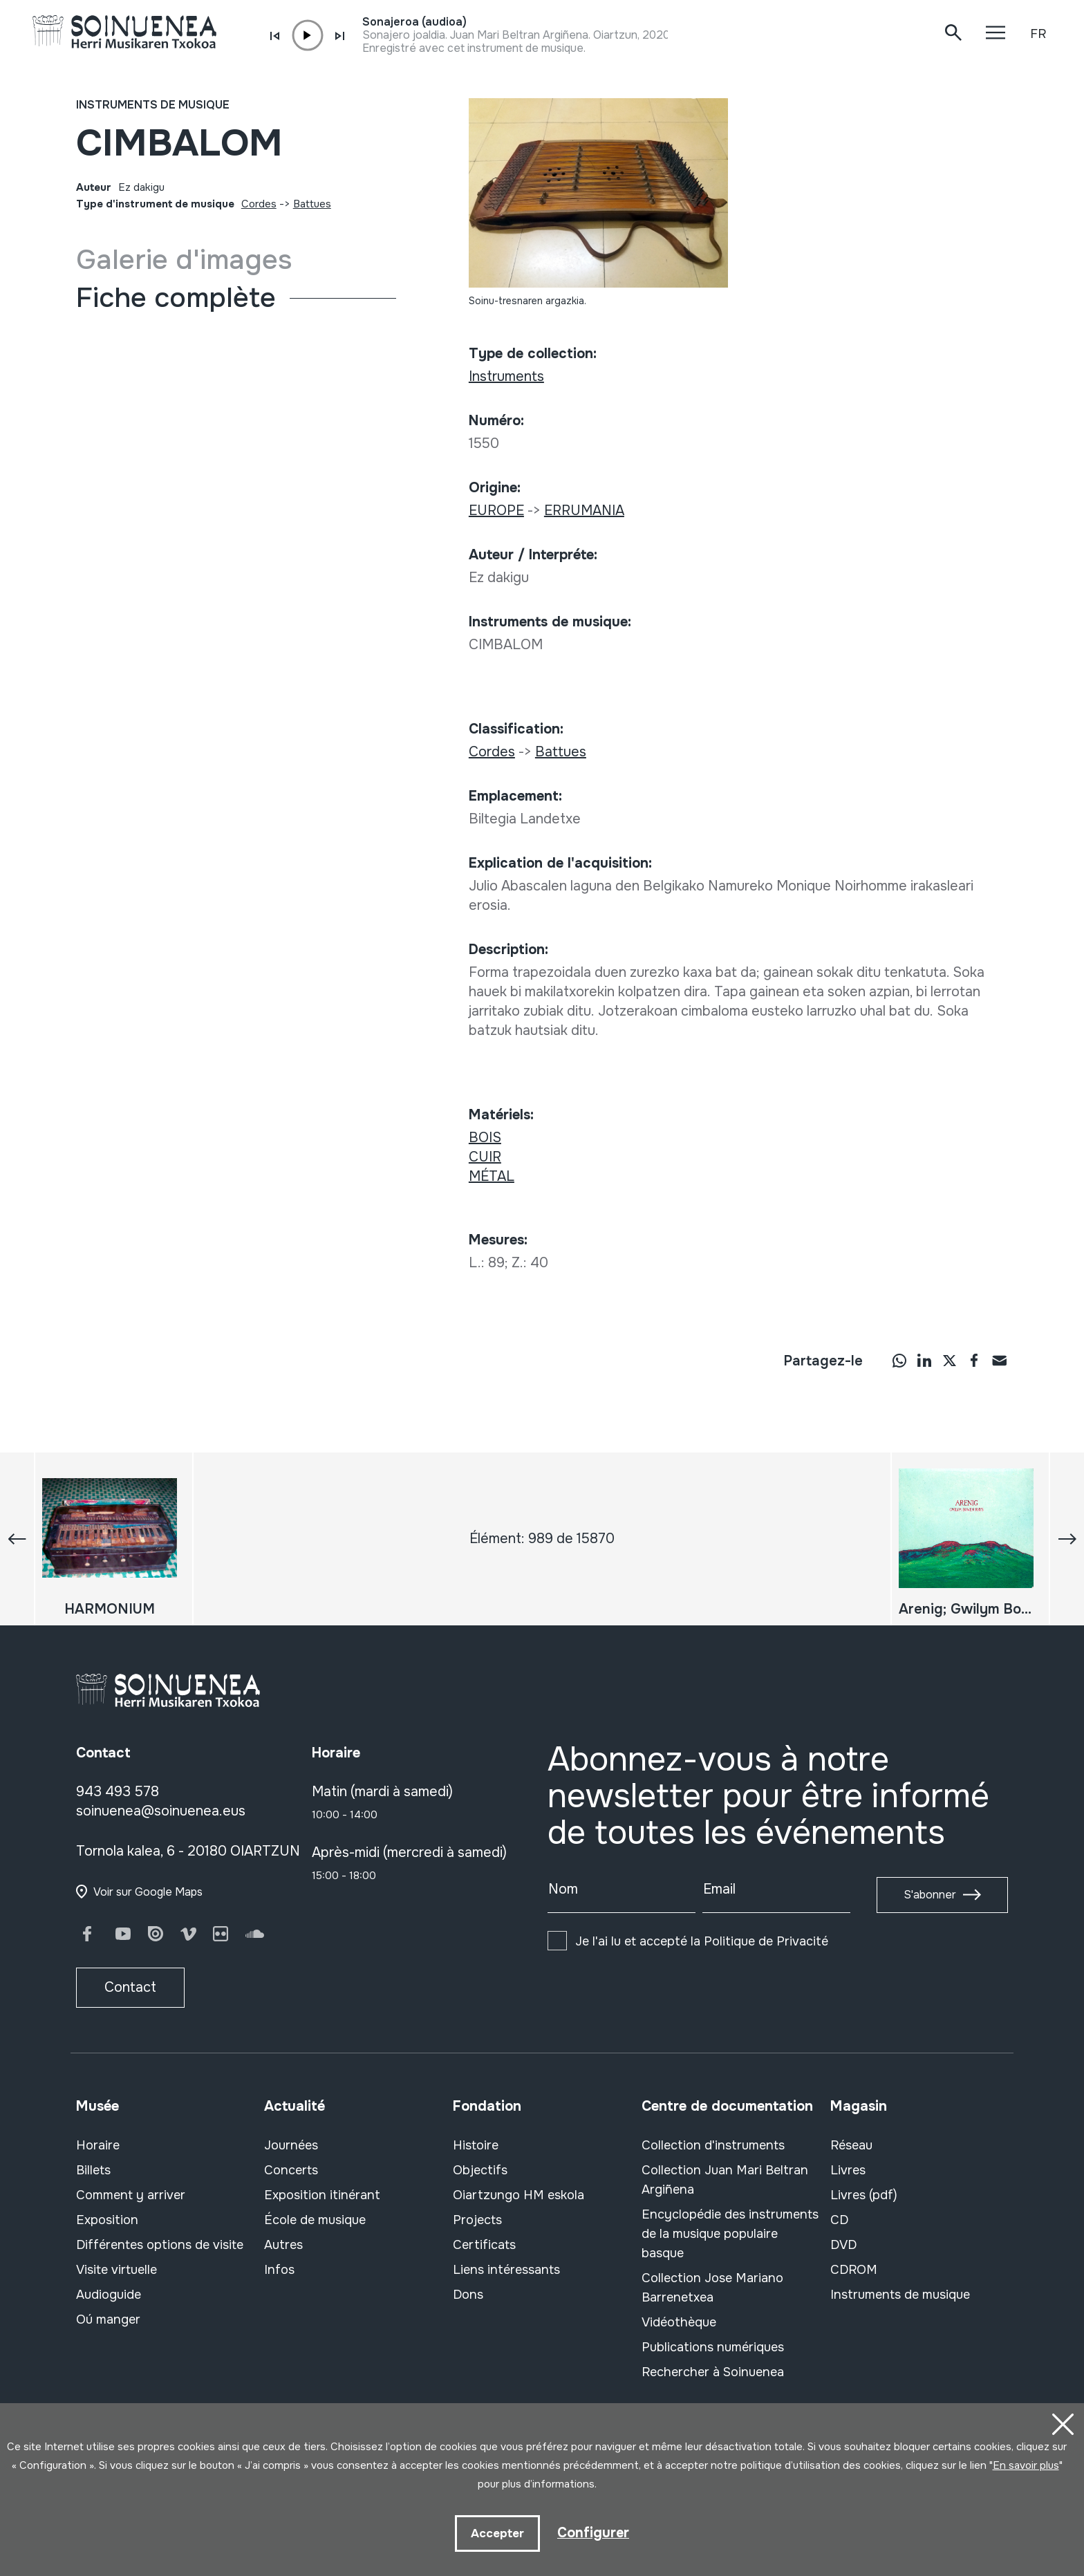 This screenshot has width=1084, height=2576. I want to click on Configurer, so click(593, 2532).